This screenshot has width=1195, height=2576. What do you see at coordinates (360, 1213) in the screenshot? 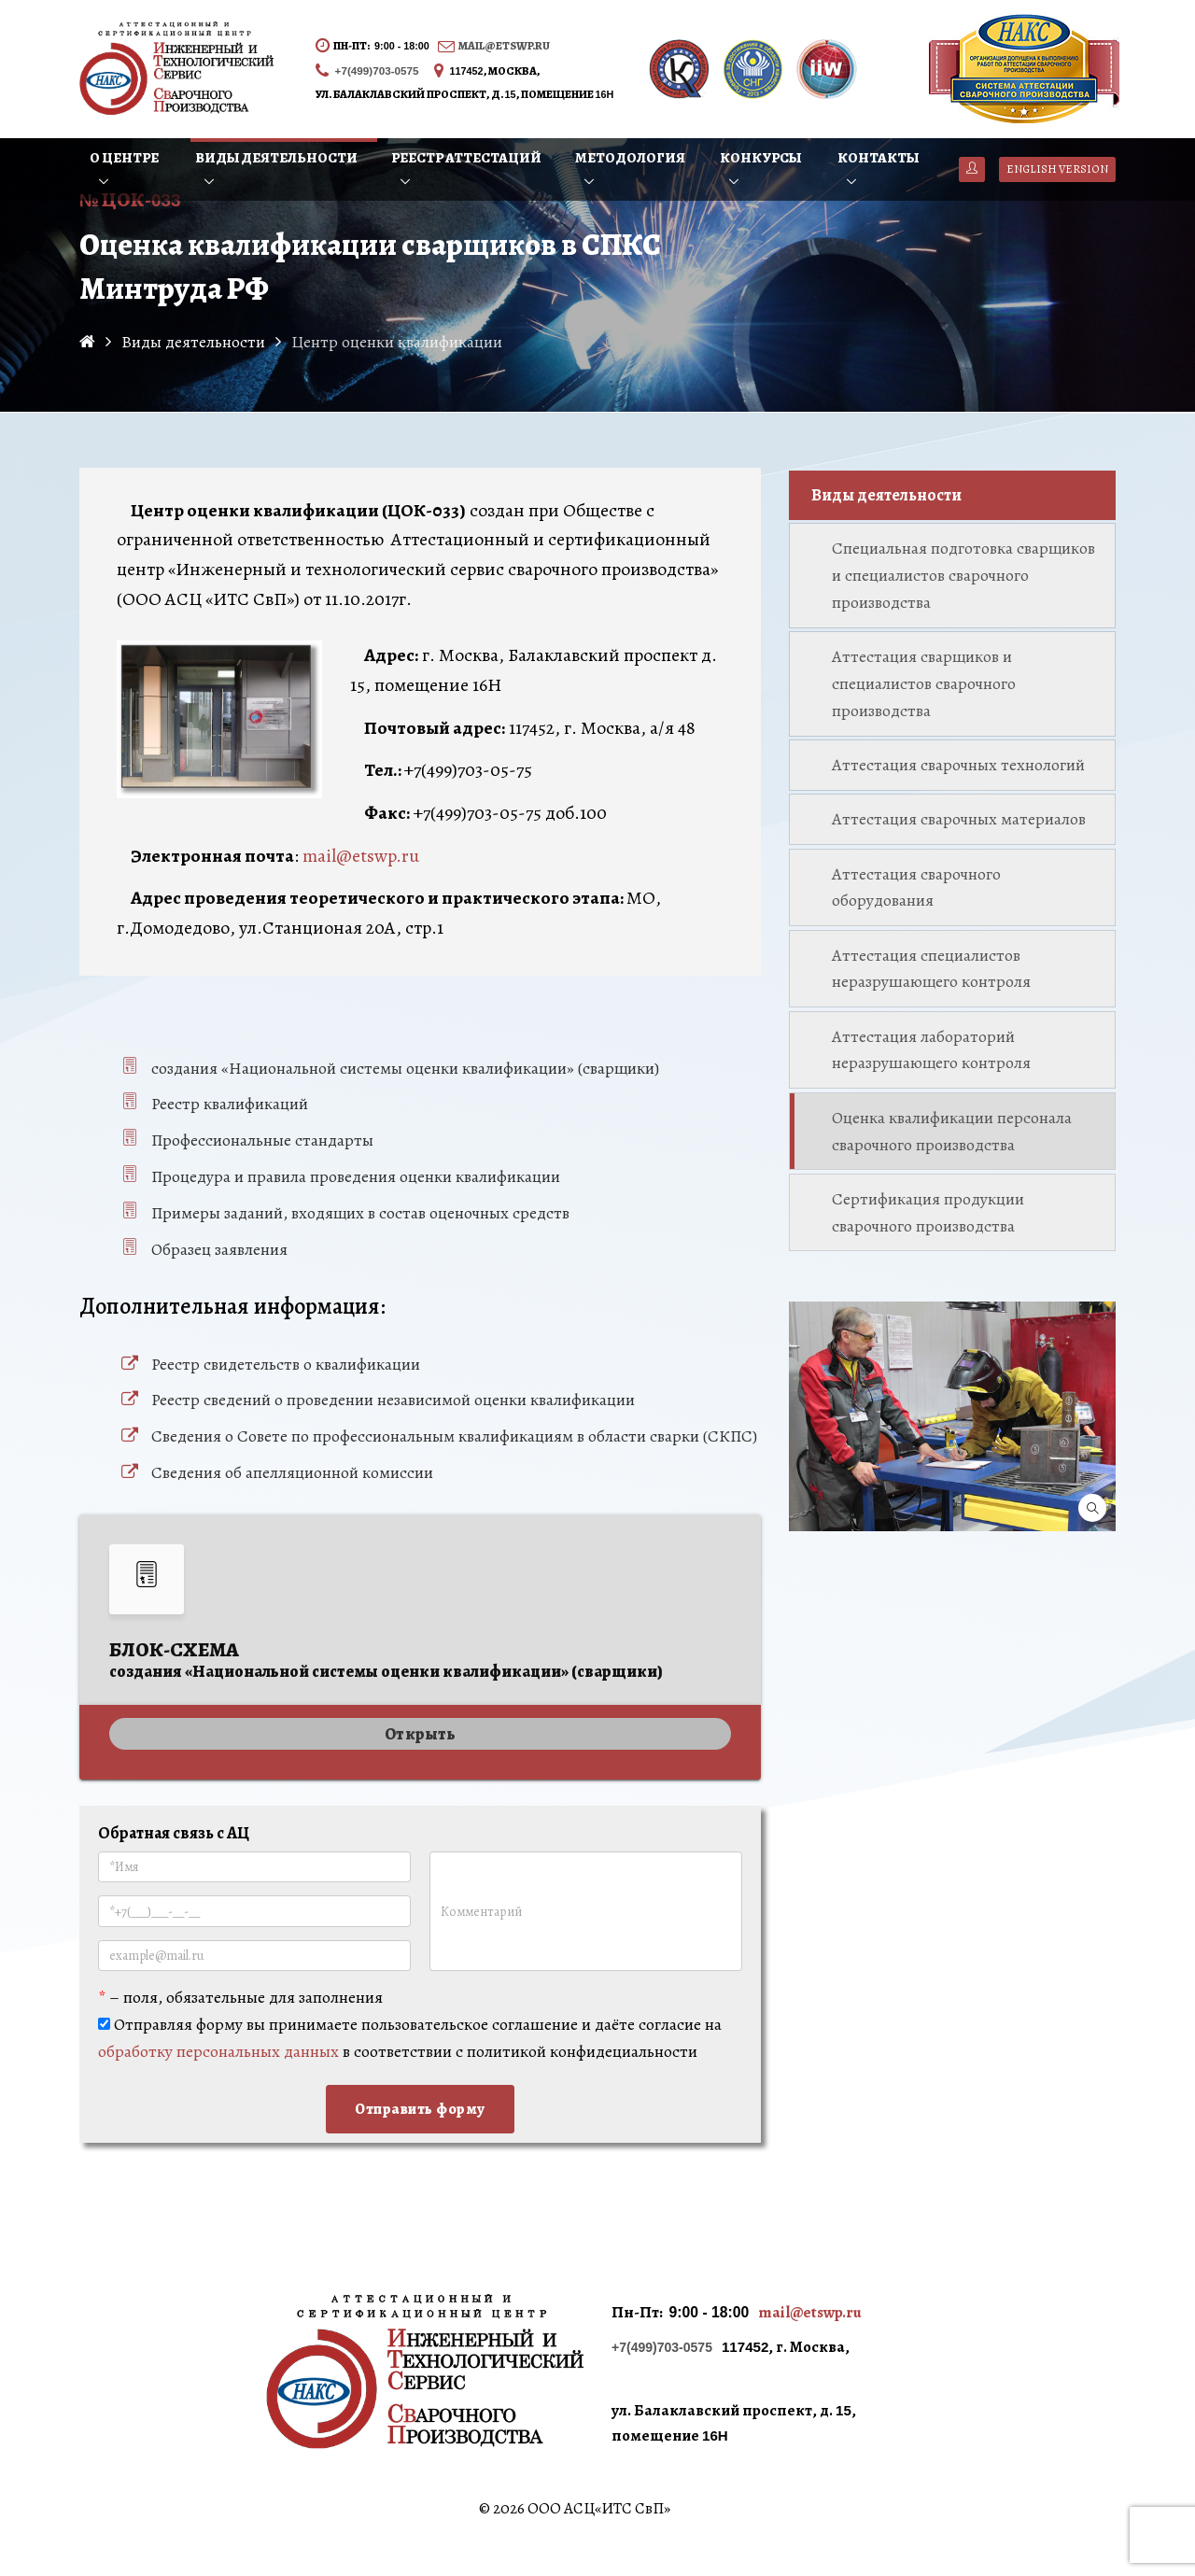
I see `Примеры заданий, входящих в состав оценочных средств` at bounding box center [360, 1213].